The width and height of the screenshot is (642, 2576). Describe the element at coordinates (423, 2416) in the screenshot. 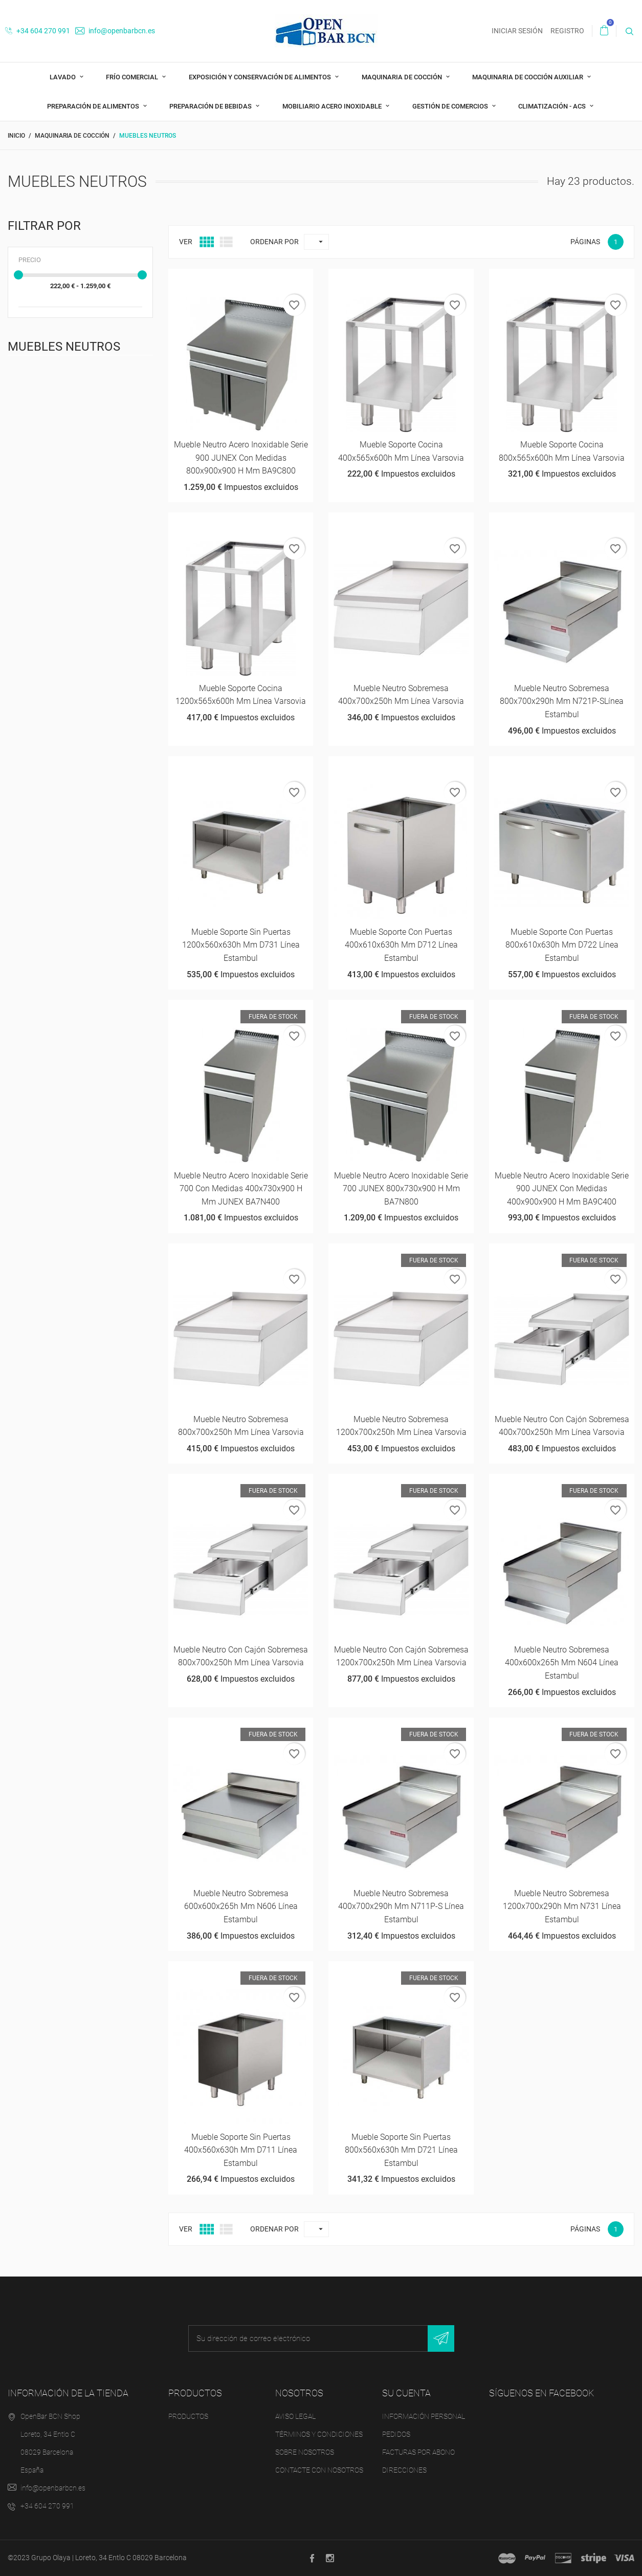

I see `Información personal` at that location.